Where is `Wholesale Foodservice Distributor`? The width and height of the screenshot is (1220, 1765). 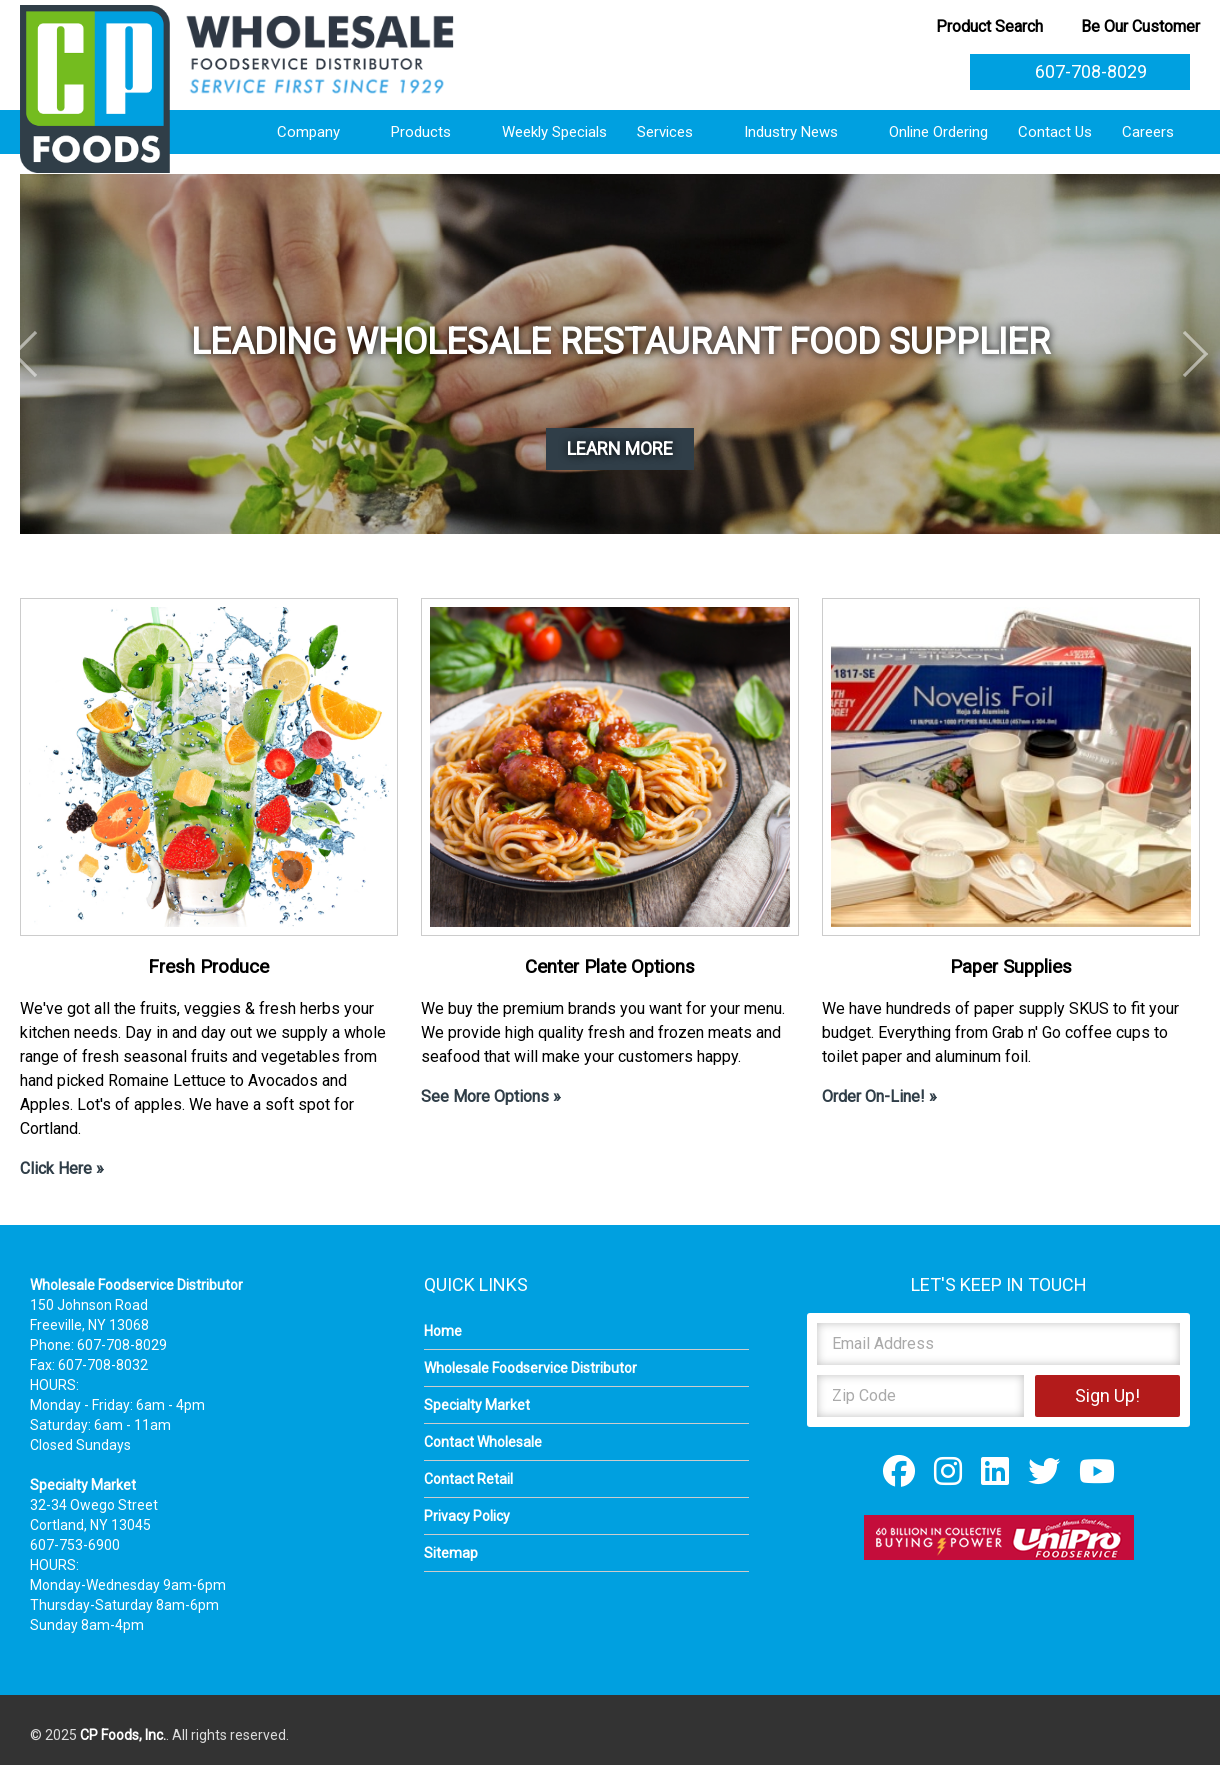
Wholesale Foodservice Distributor is located at coordinates (530, 1368).